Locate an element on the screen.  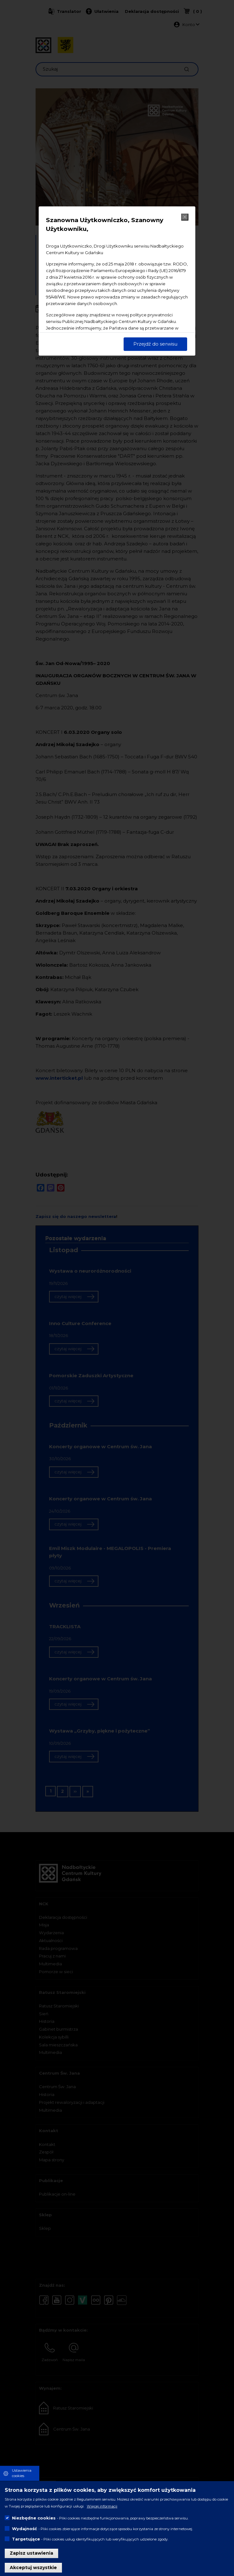
Więcej informacji is located at coordinates (102, 2506).